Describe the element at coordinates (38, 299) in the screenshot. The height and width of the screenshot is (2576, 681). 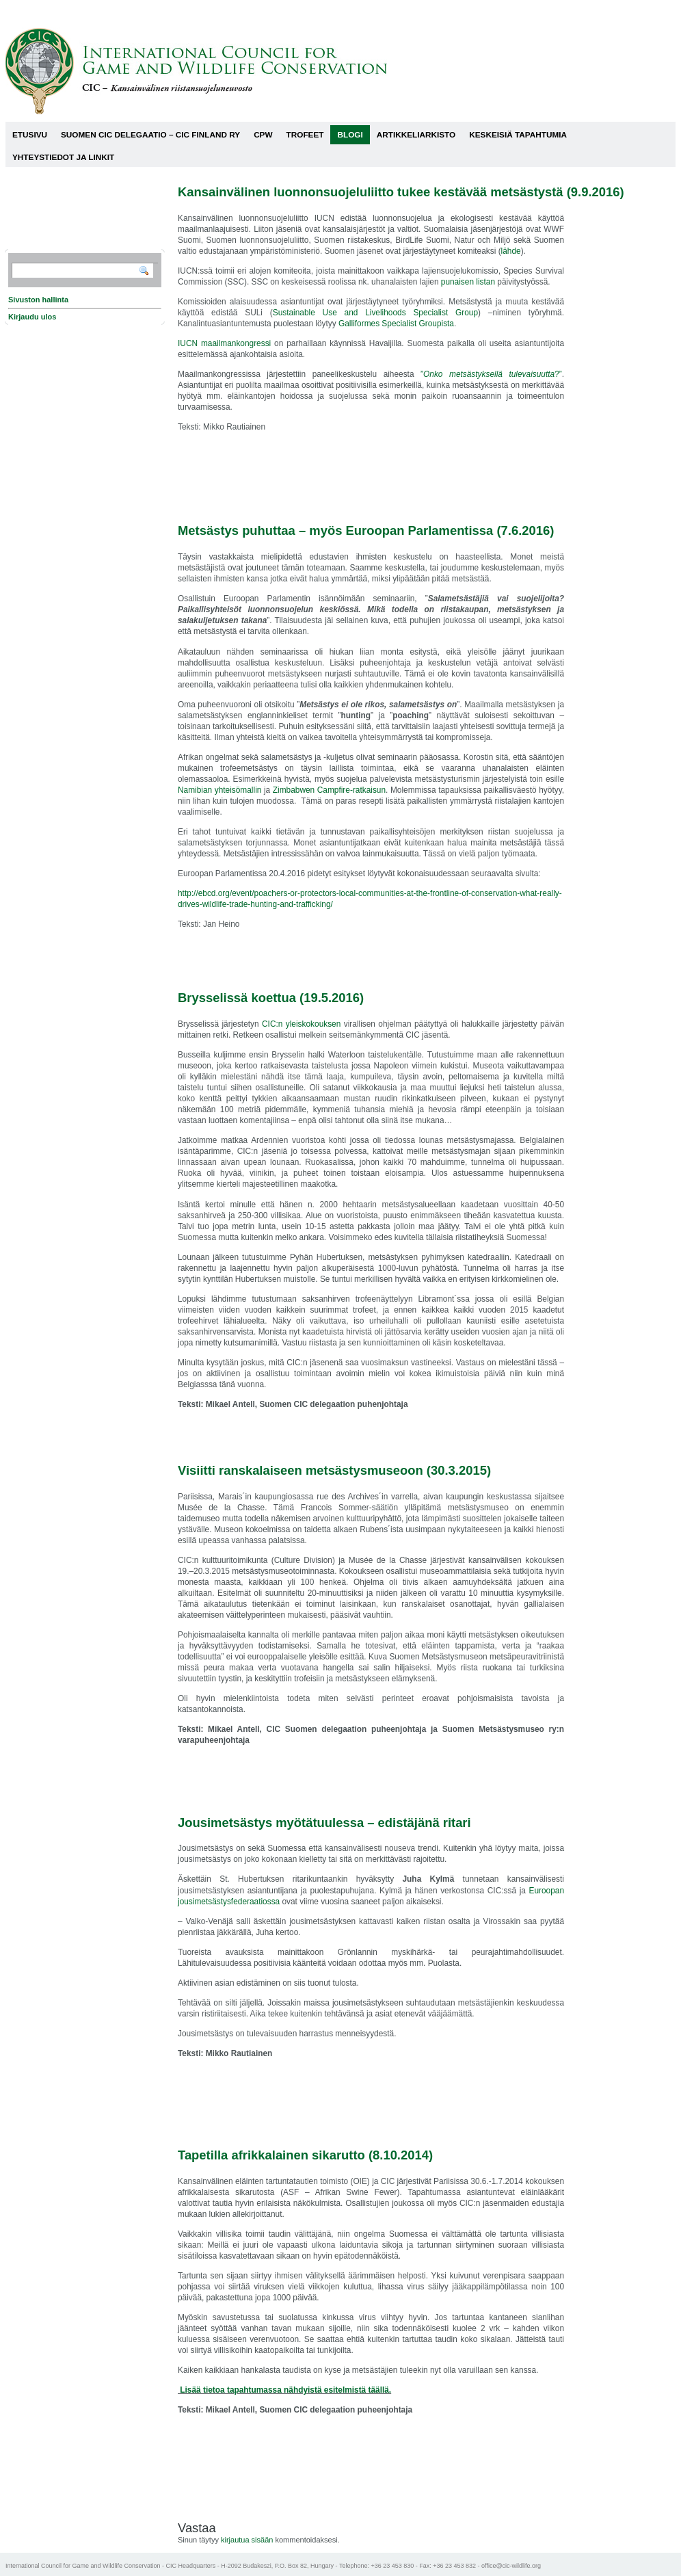
I see `Sivuston hallinta` at that location.